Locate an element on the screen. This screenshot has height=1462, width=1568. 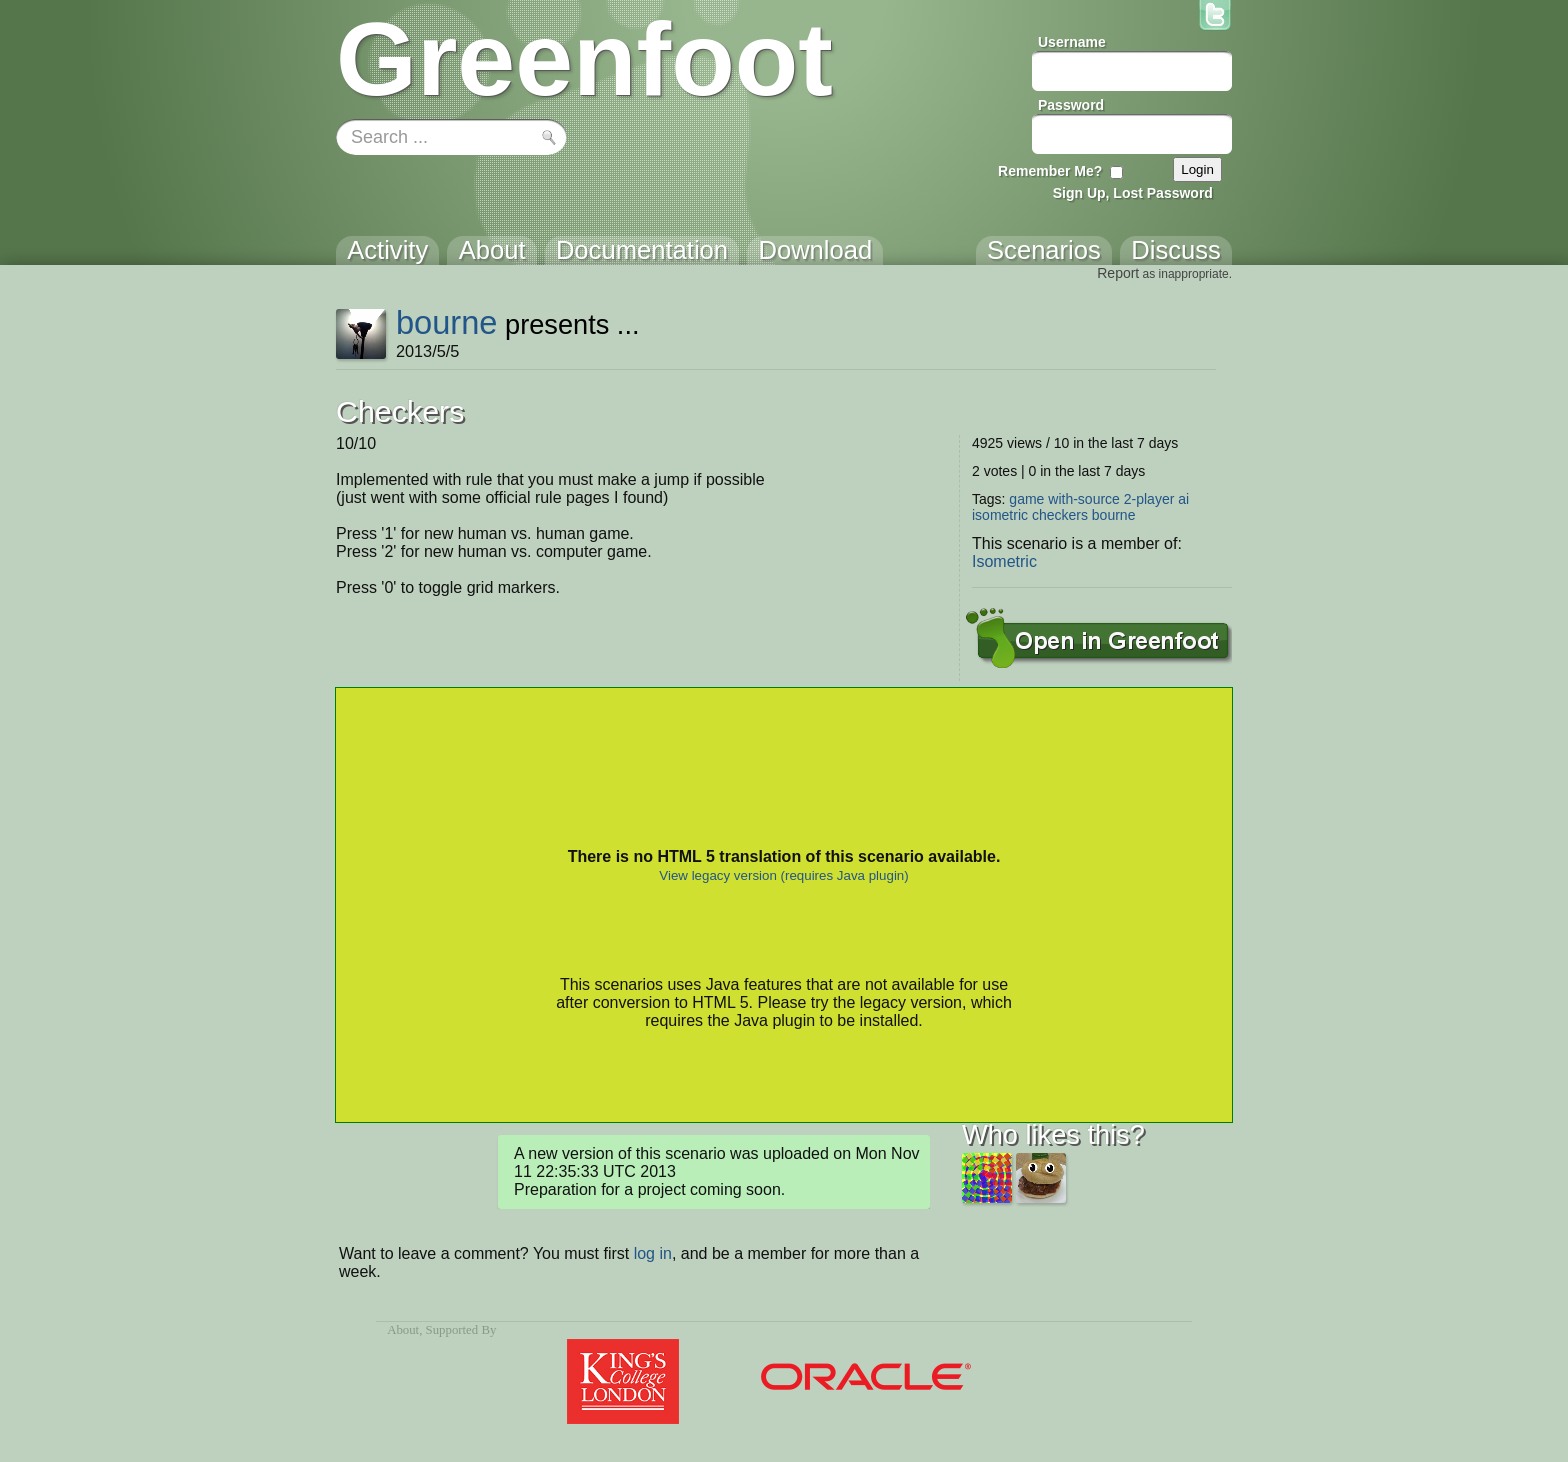
Isometric is located at coordinates (1004, 561).